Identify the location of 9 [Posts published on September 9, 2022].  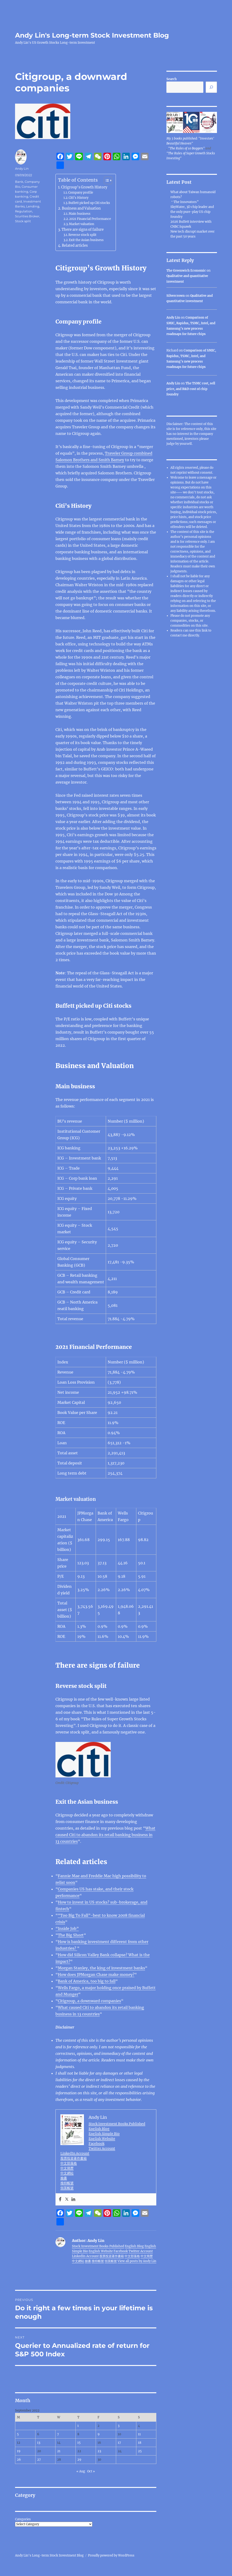
(99, 2434).